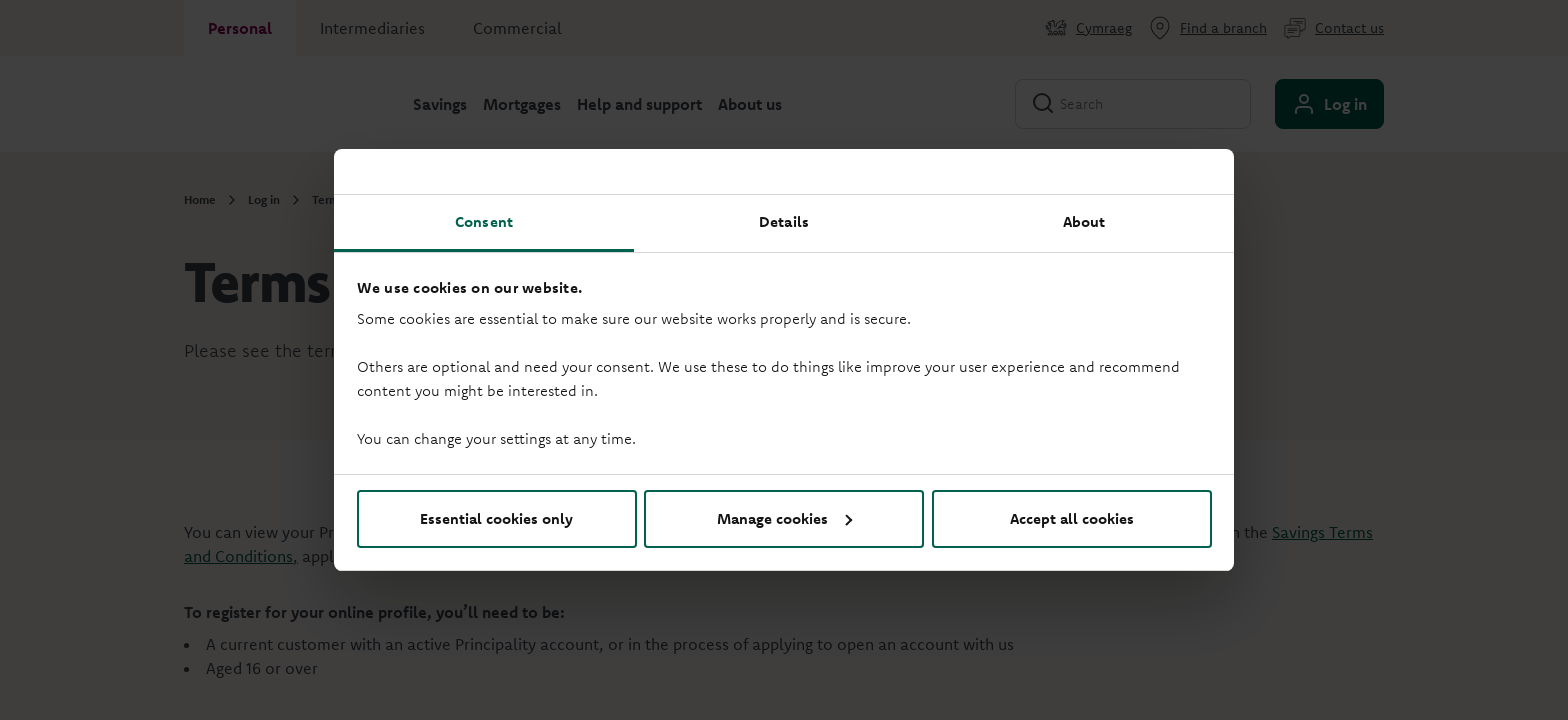  Describe the element at coordinates (784, 518) in the screenshot. I see `Manage cookies` at that location.